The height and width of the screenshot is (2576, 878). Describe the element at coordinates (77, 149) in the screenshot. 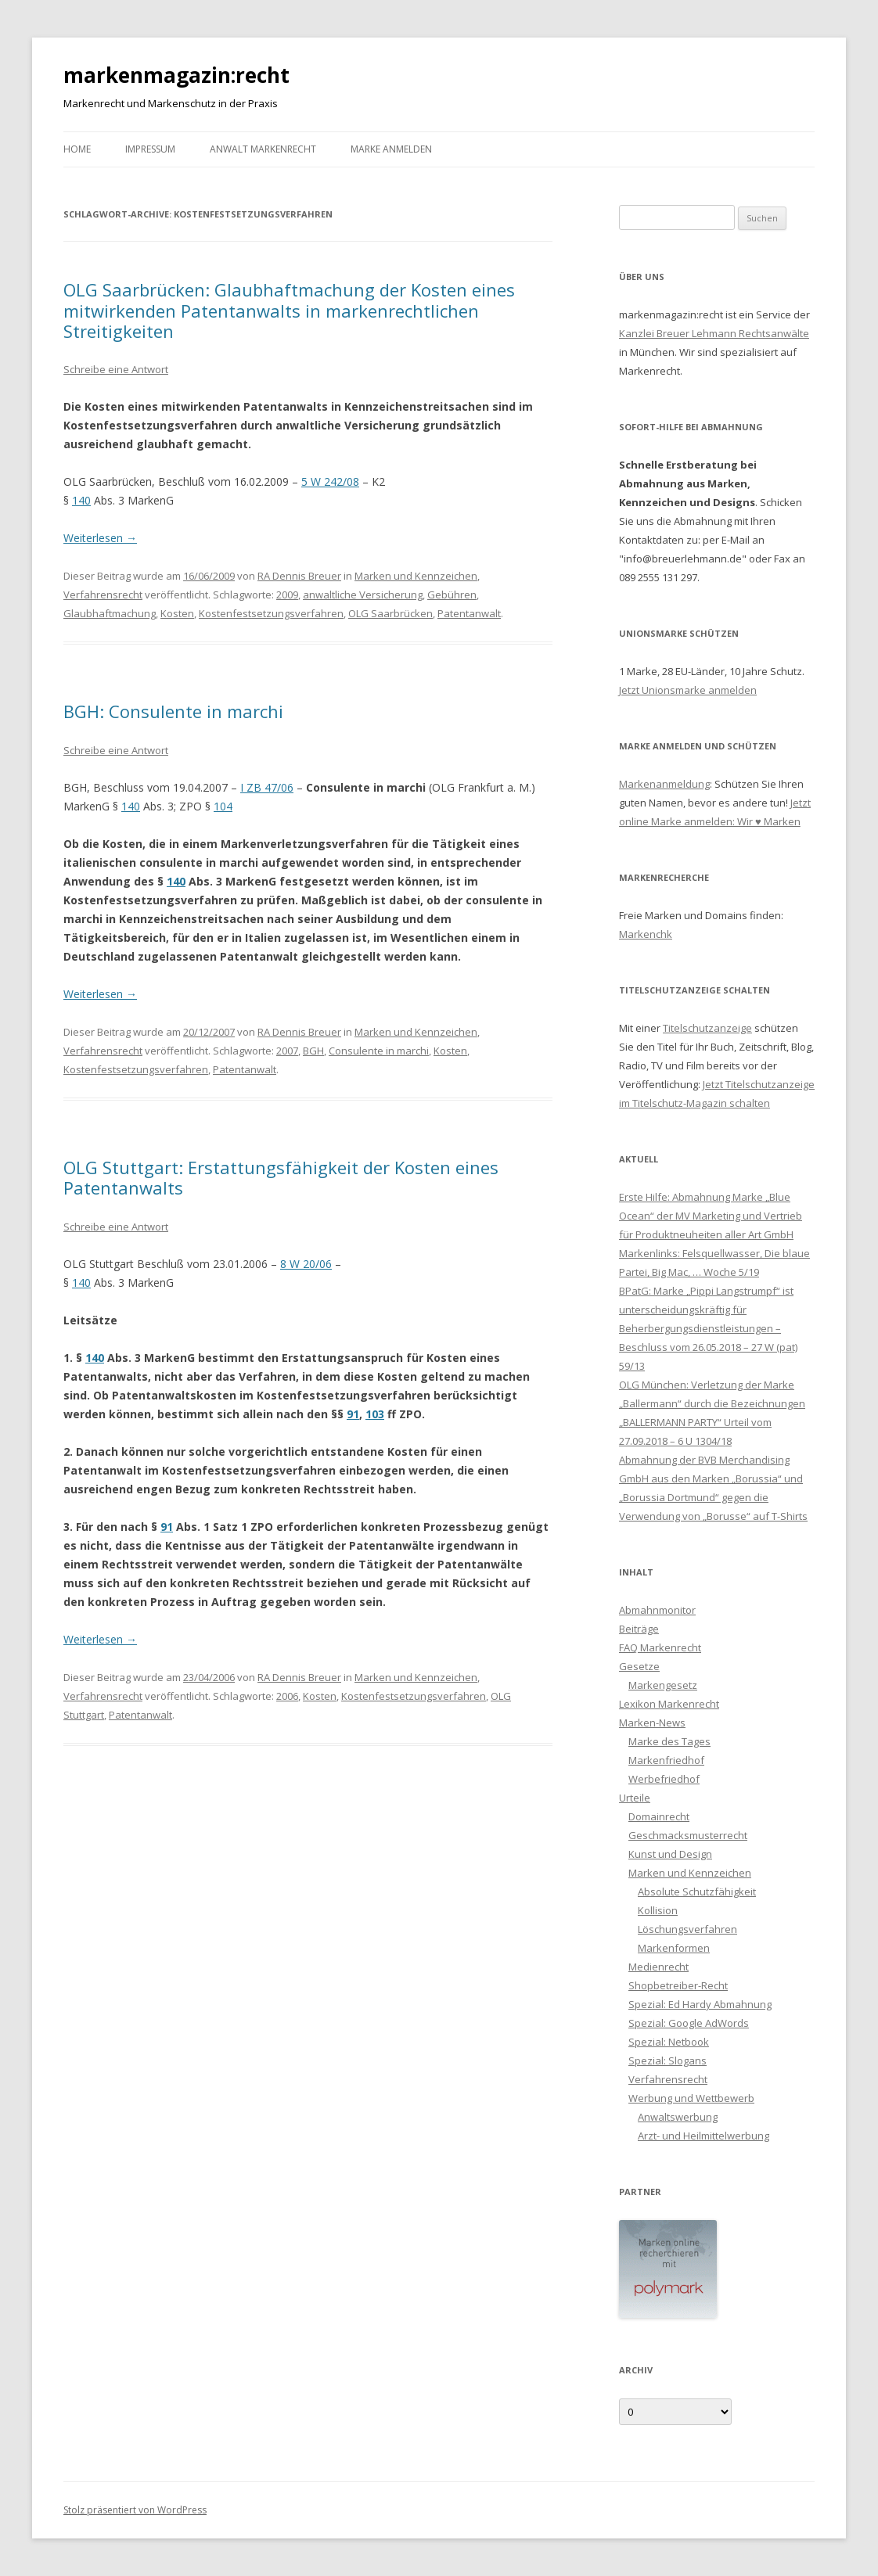

I see `Home` at that location.